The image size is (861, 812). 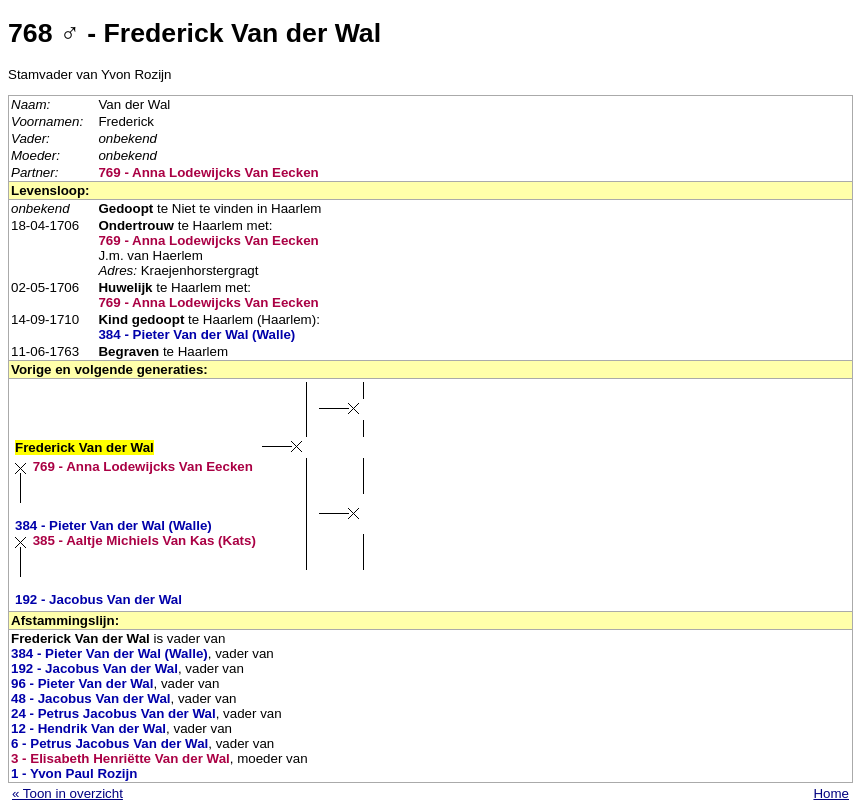 What do you see at coordinates (120, 758) in the screenshot?
I see `3 - Elisabeth Henriëtte Van der Wal` at bounding box center [120, 758].